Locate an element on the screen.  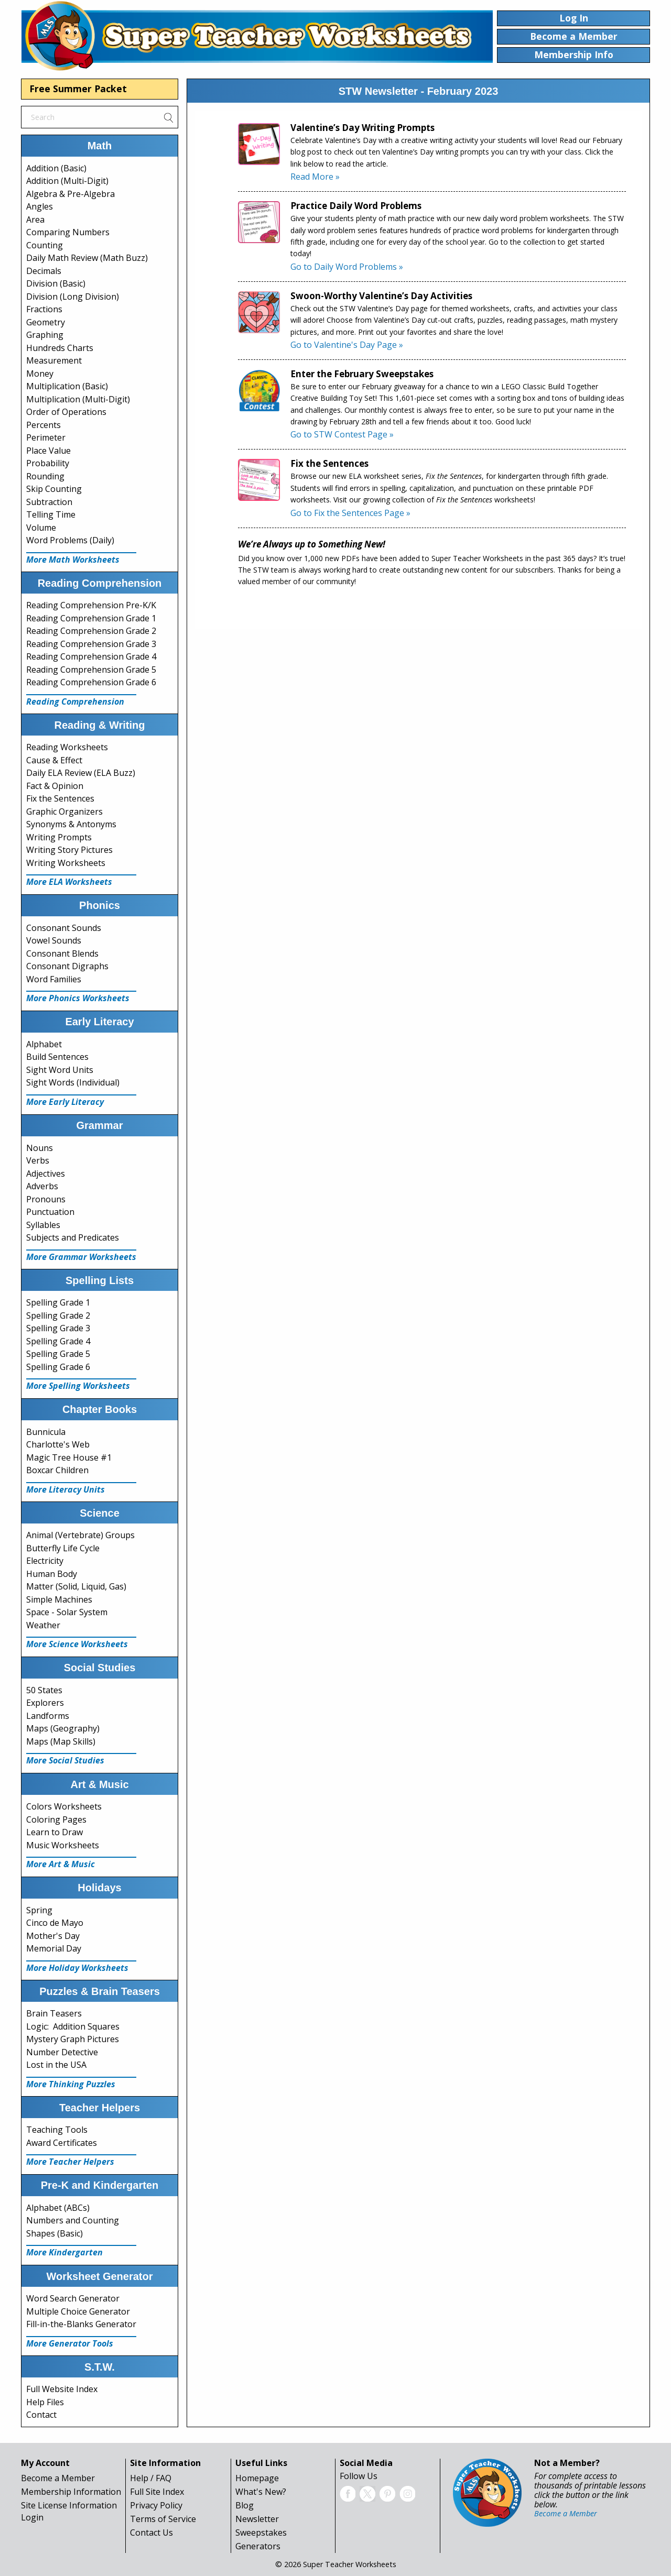
More ELA Worksheets is located at coordinates (69, 881).